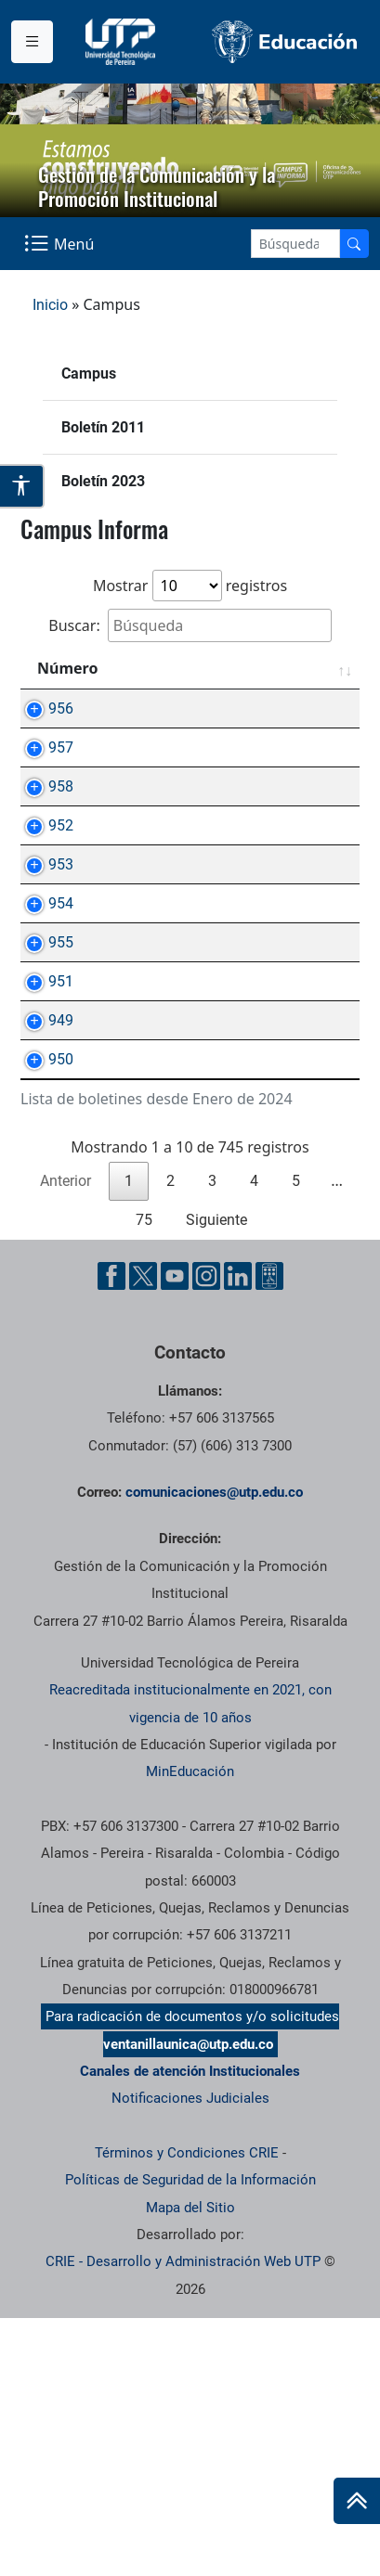 The image size is (380, 2576). Describe the element at coordinates (356, 2501) in the screenshot. I see `[Ir al inicio de la página]` at that location.